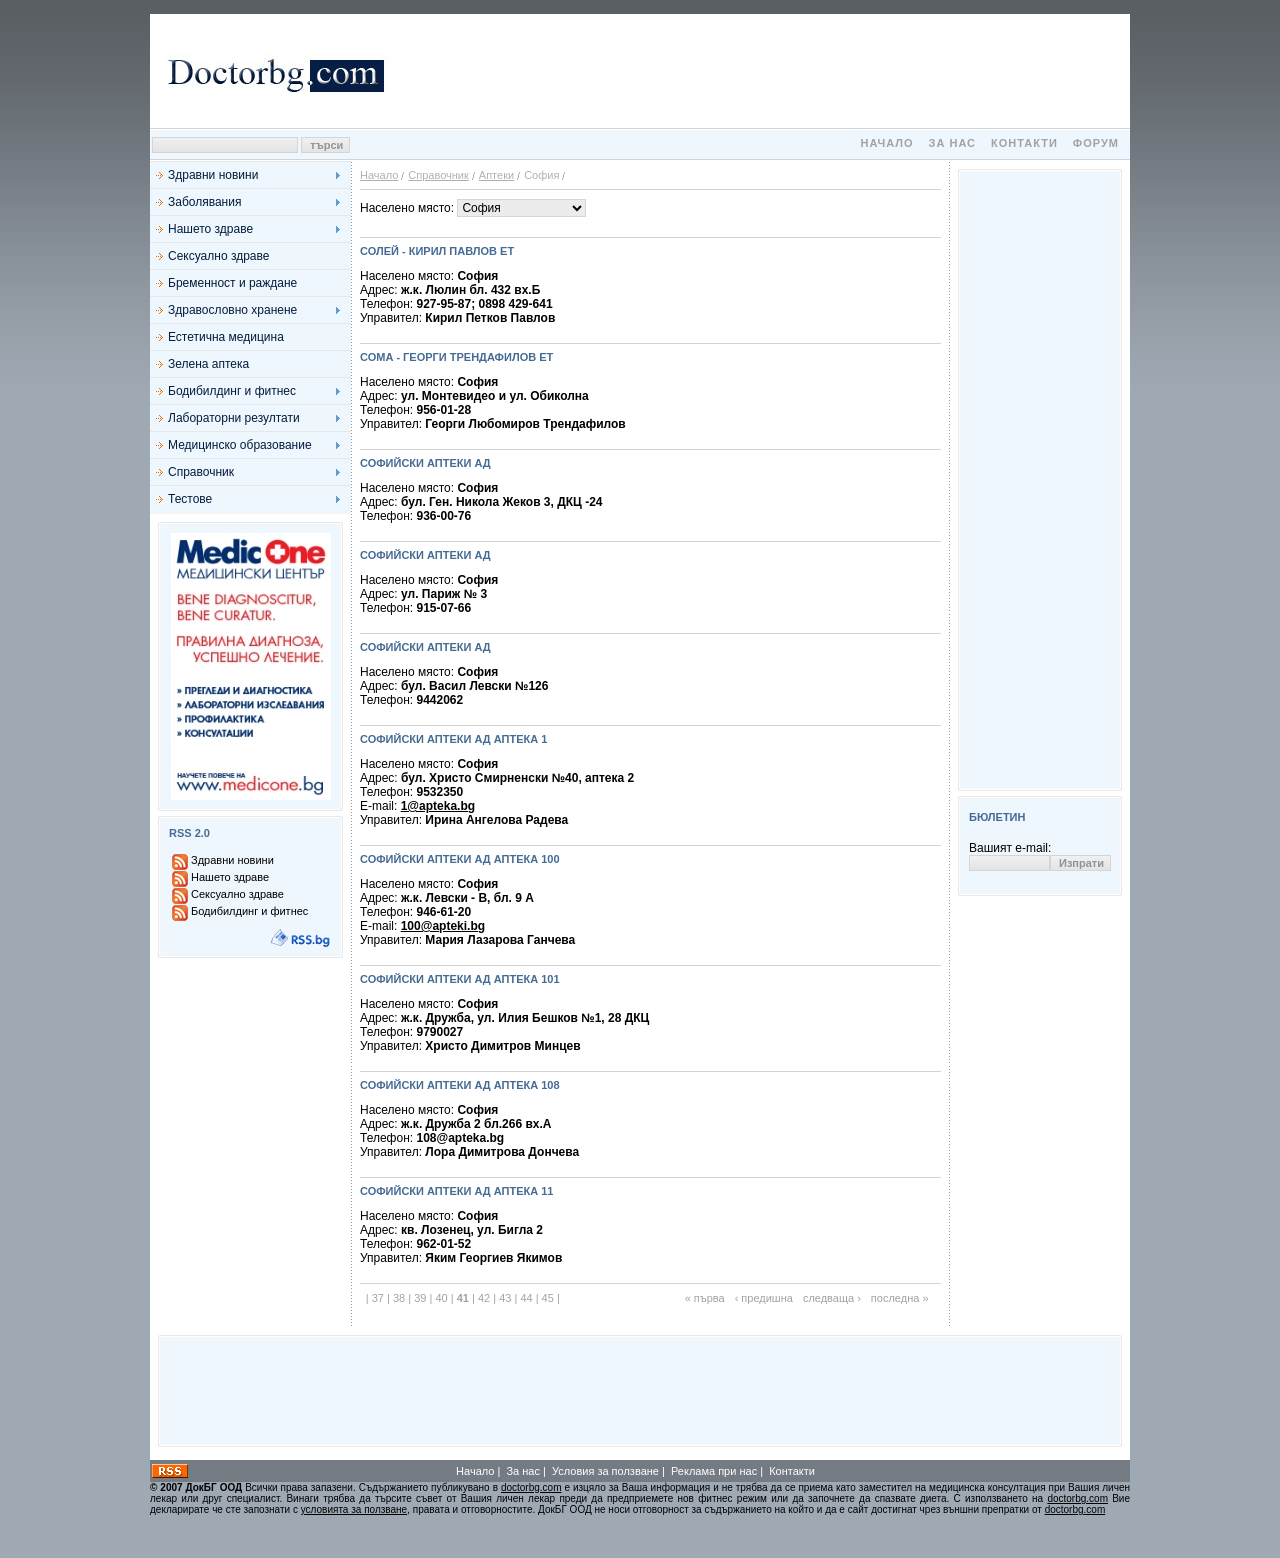 This screenshot has height=1558, width=1280. I want to click on Заболявания, so click(204, 202).